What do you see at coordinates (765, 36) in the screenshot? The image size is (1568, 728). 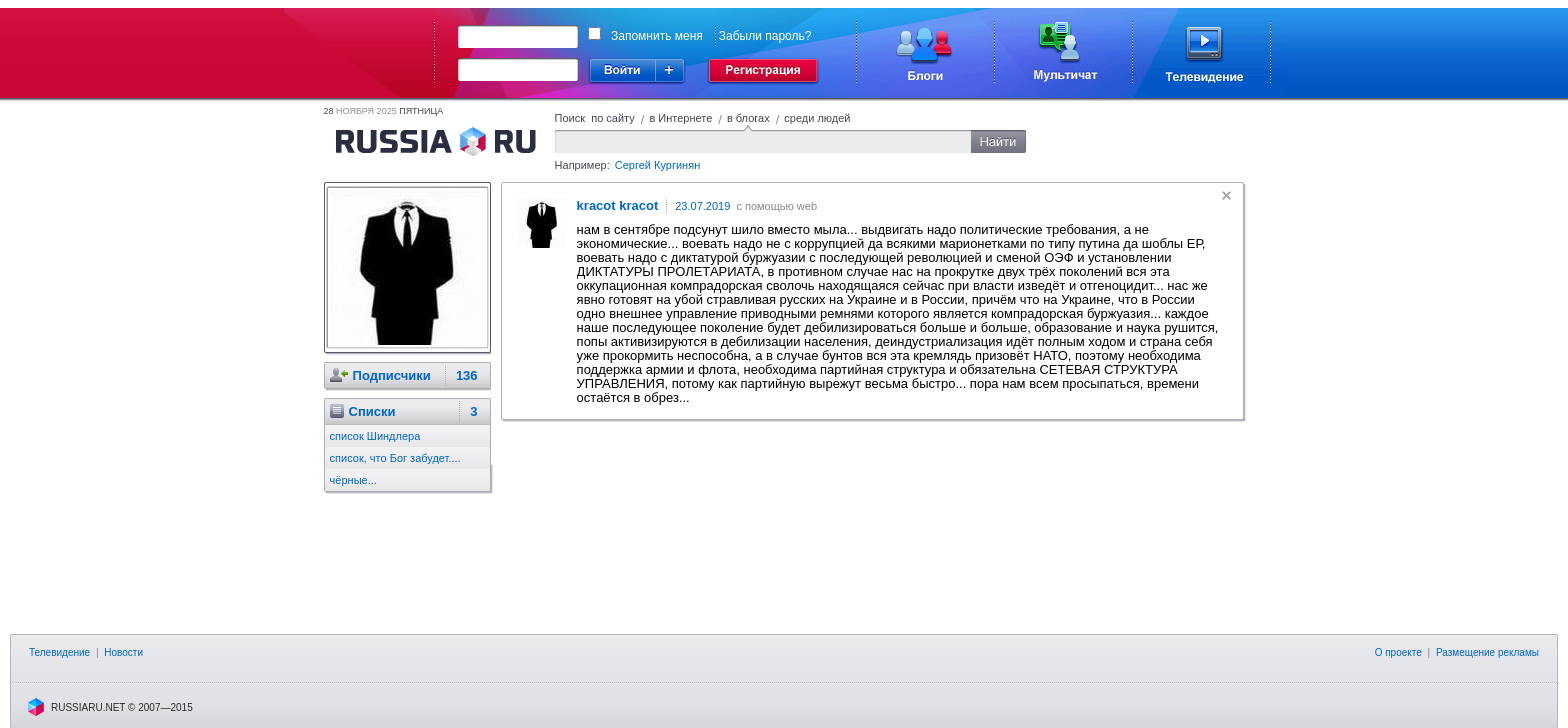 I see `Забыли пароль?` at bounding box center [765, 36].